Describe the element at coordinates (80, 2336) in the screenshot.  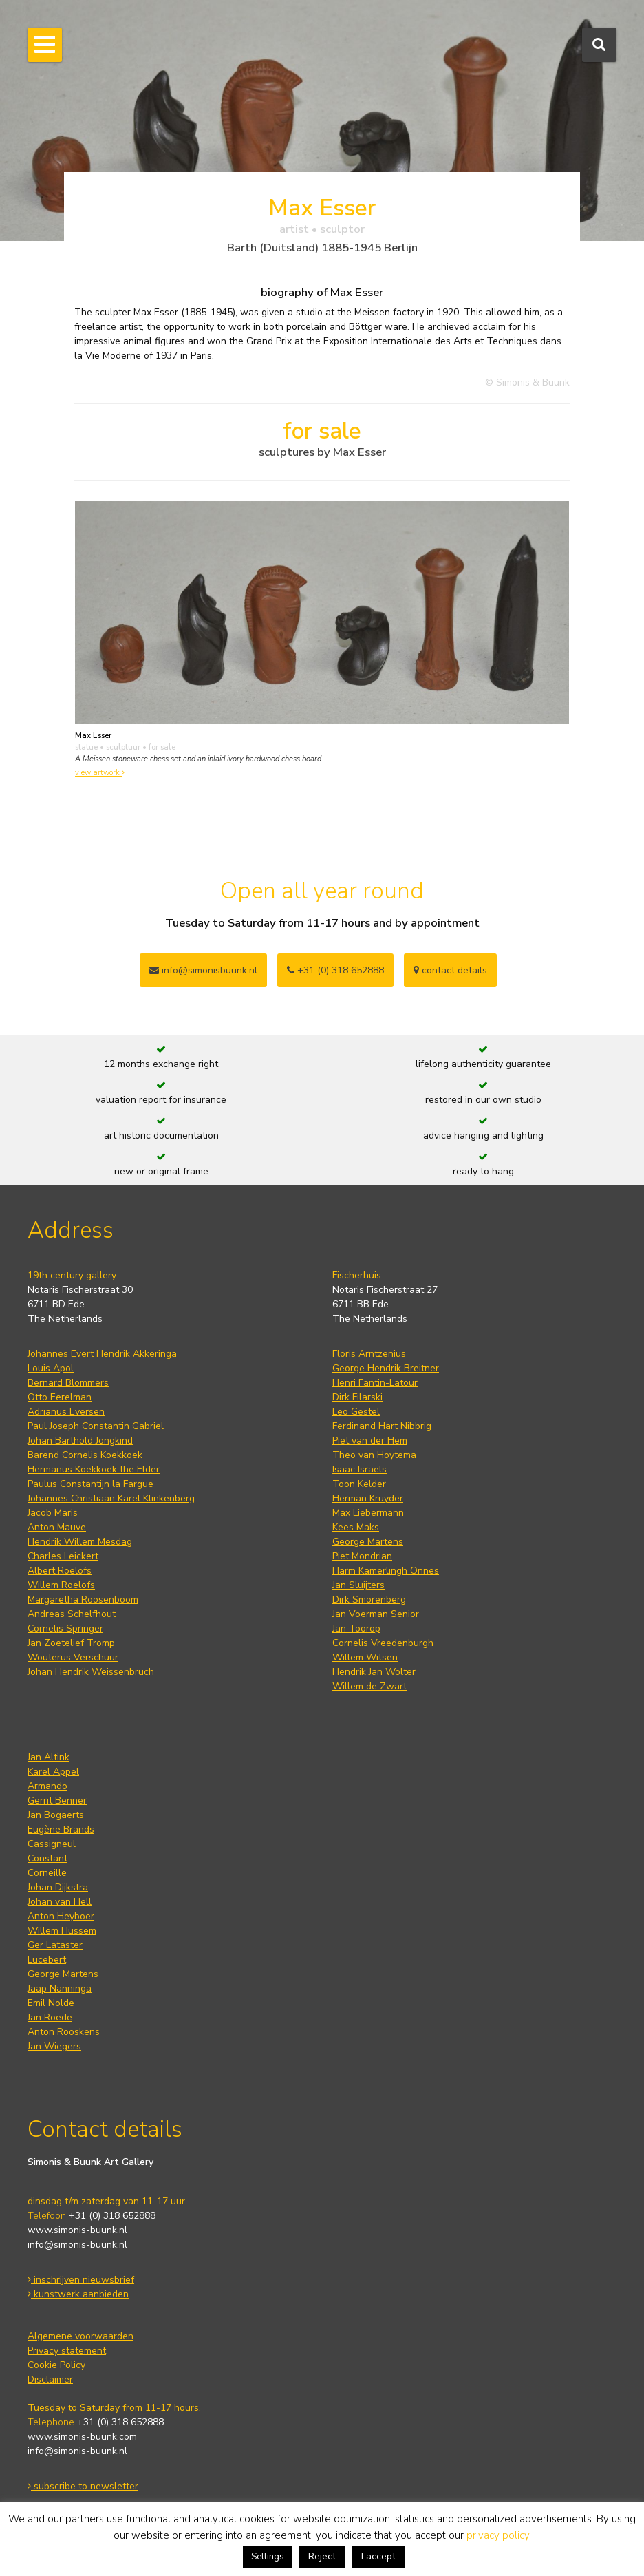
I see `Algemene voorwaarden` at that location.